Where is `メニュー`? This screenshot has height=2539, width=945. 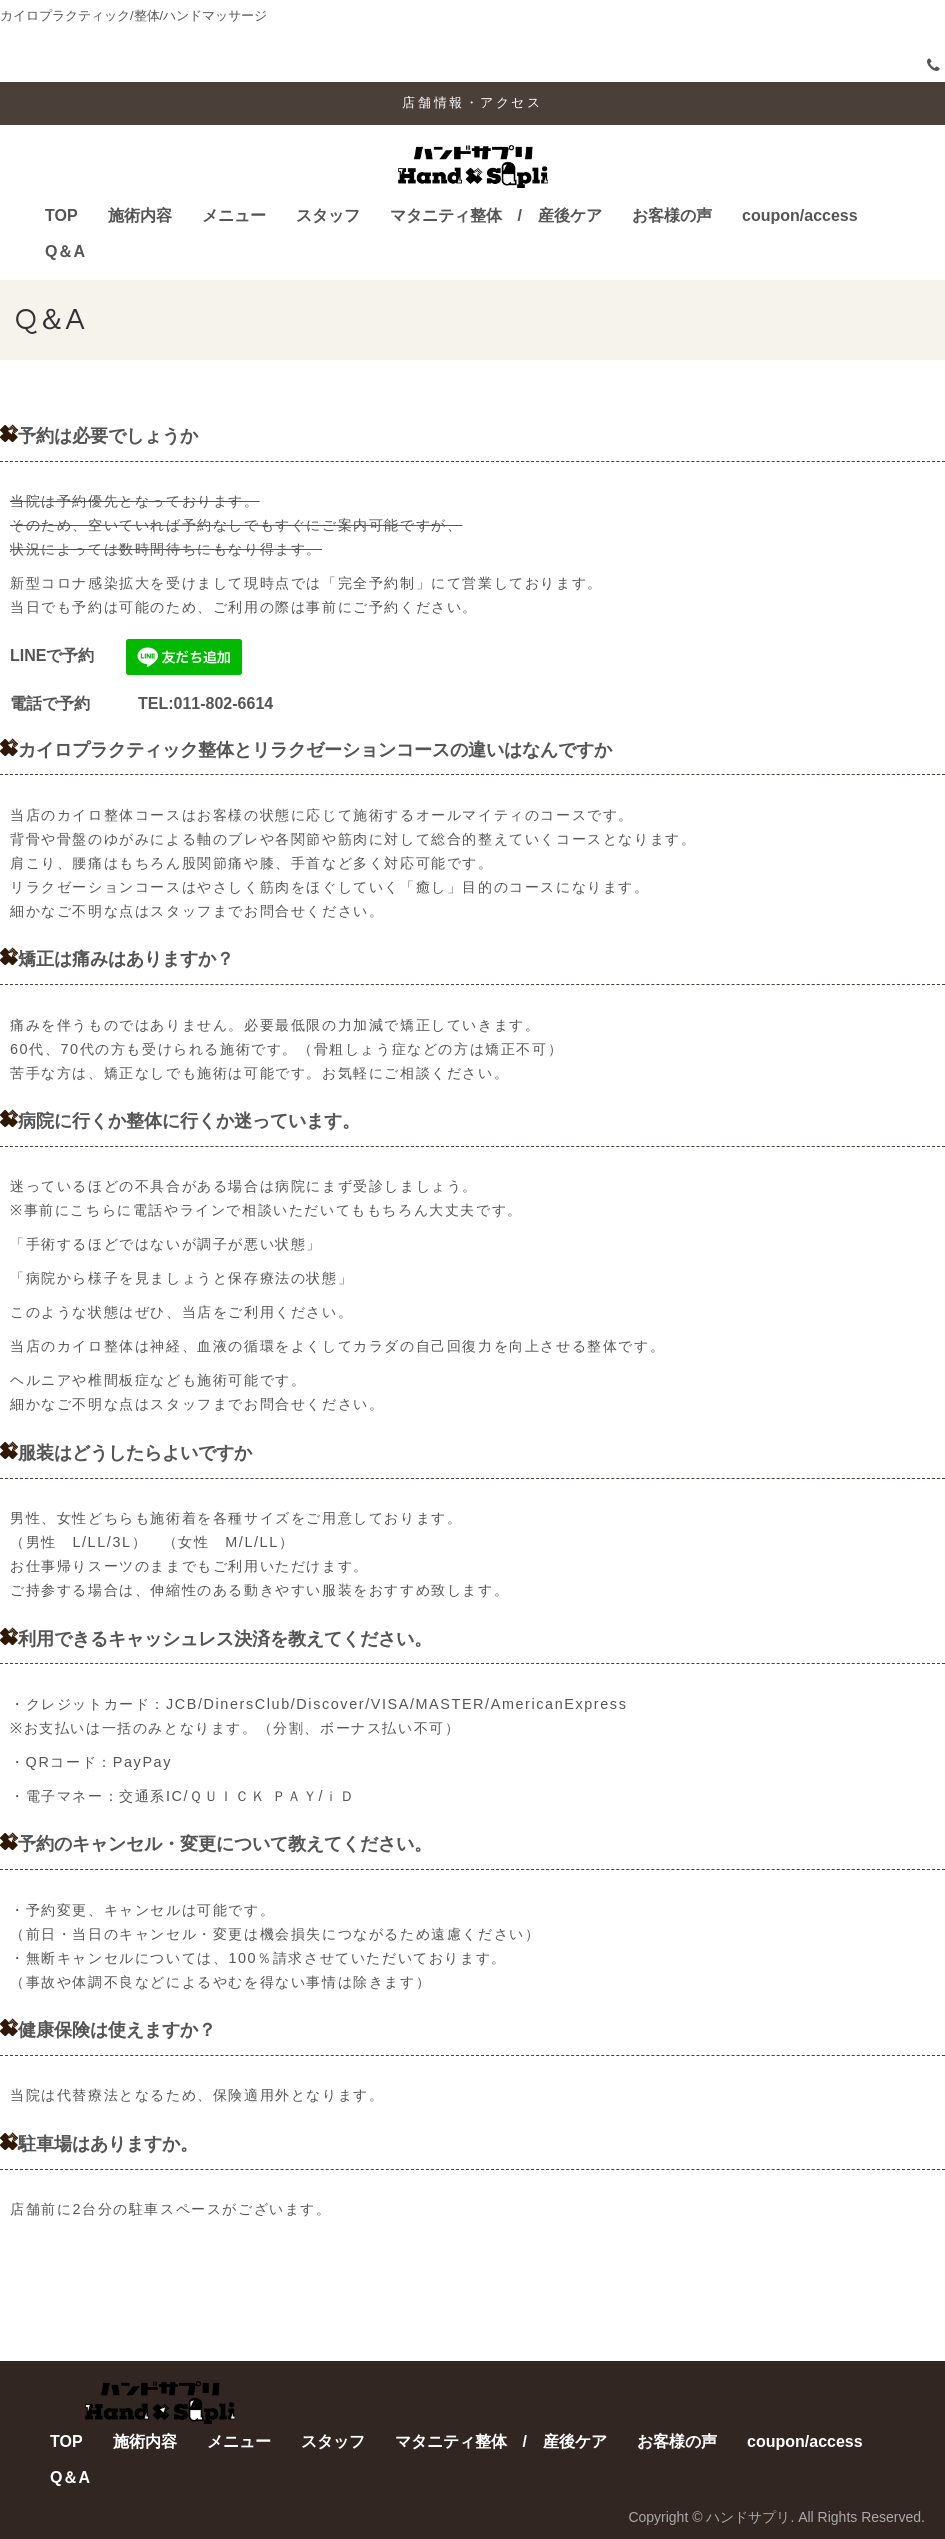 メニュー is located at coordinates (234, 215).